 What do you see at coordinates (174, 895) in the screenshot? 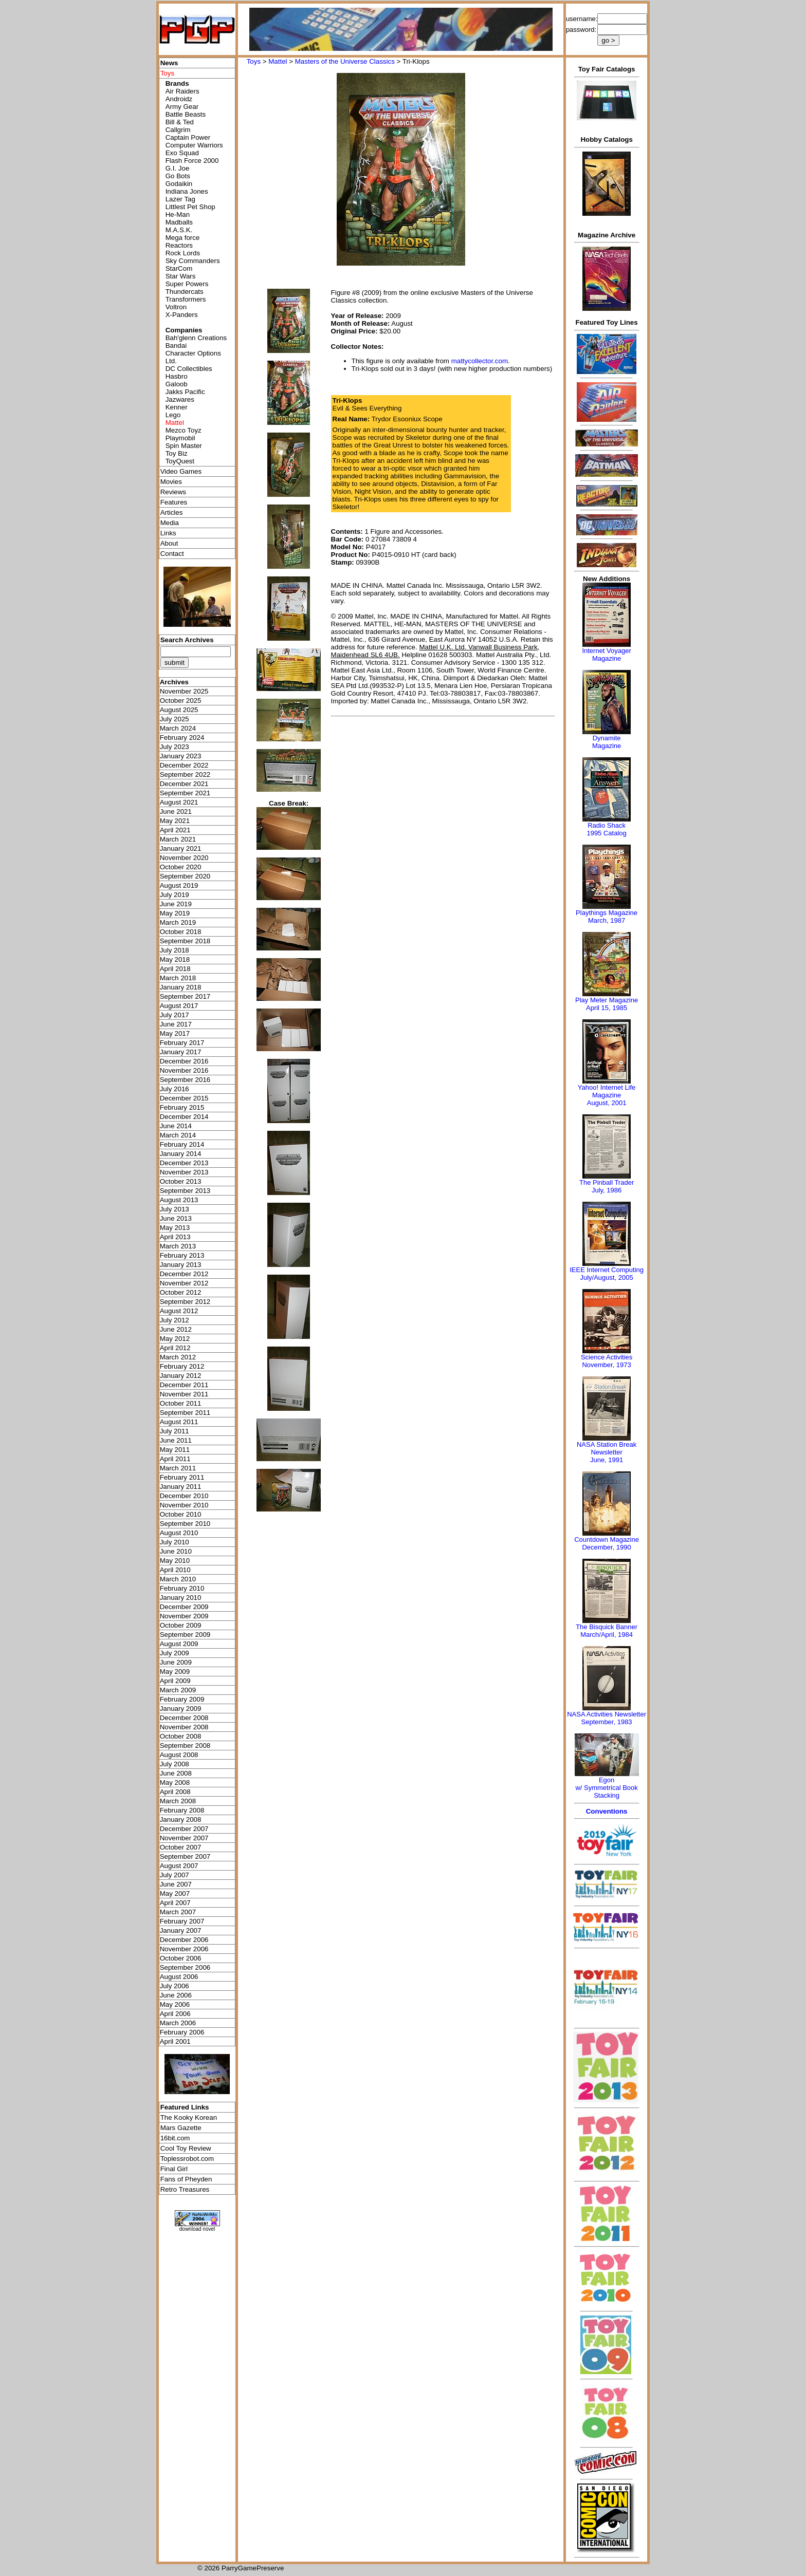
I see `July 2019` at bounding box center [174, 895].